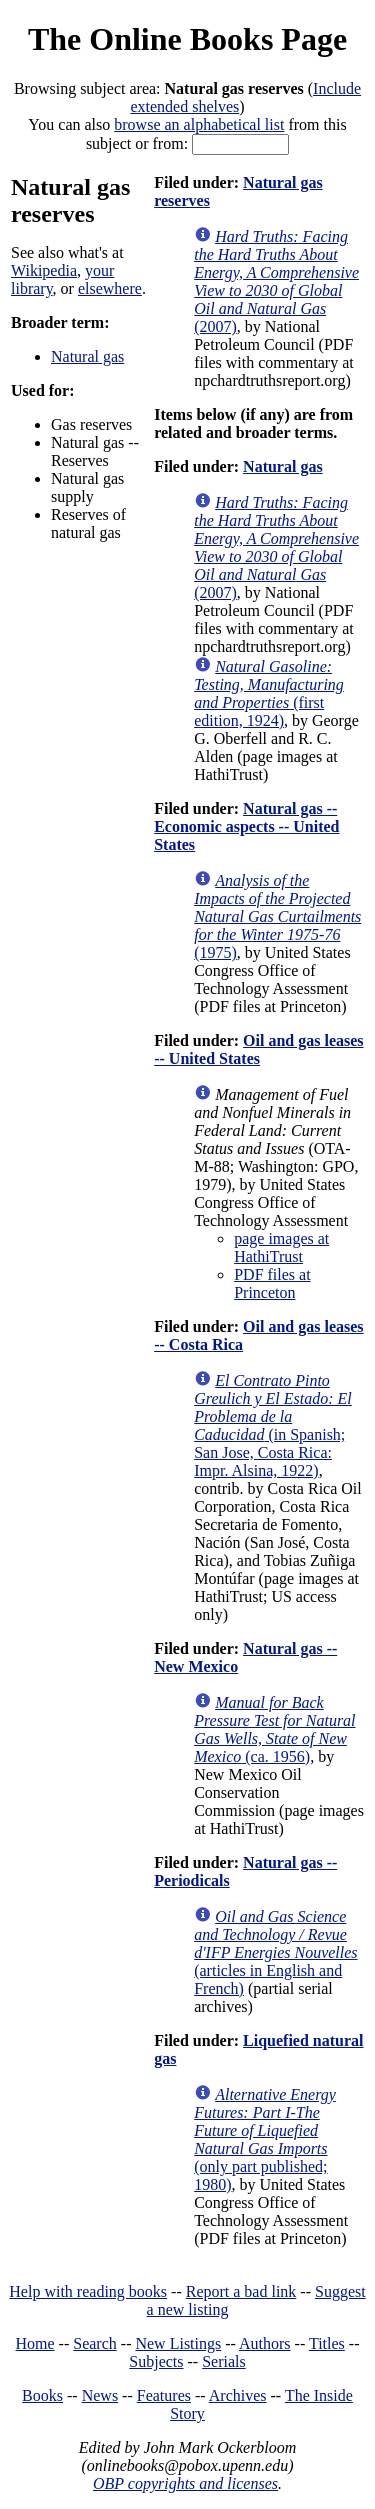  What do you see at coordinates (265, 2139) in the screenshot?
I see `(only part published; 1980)` at bounding box center [265, 2139].